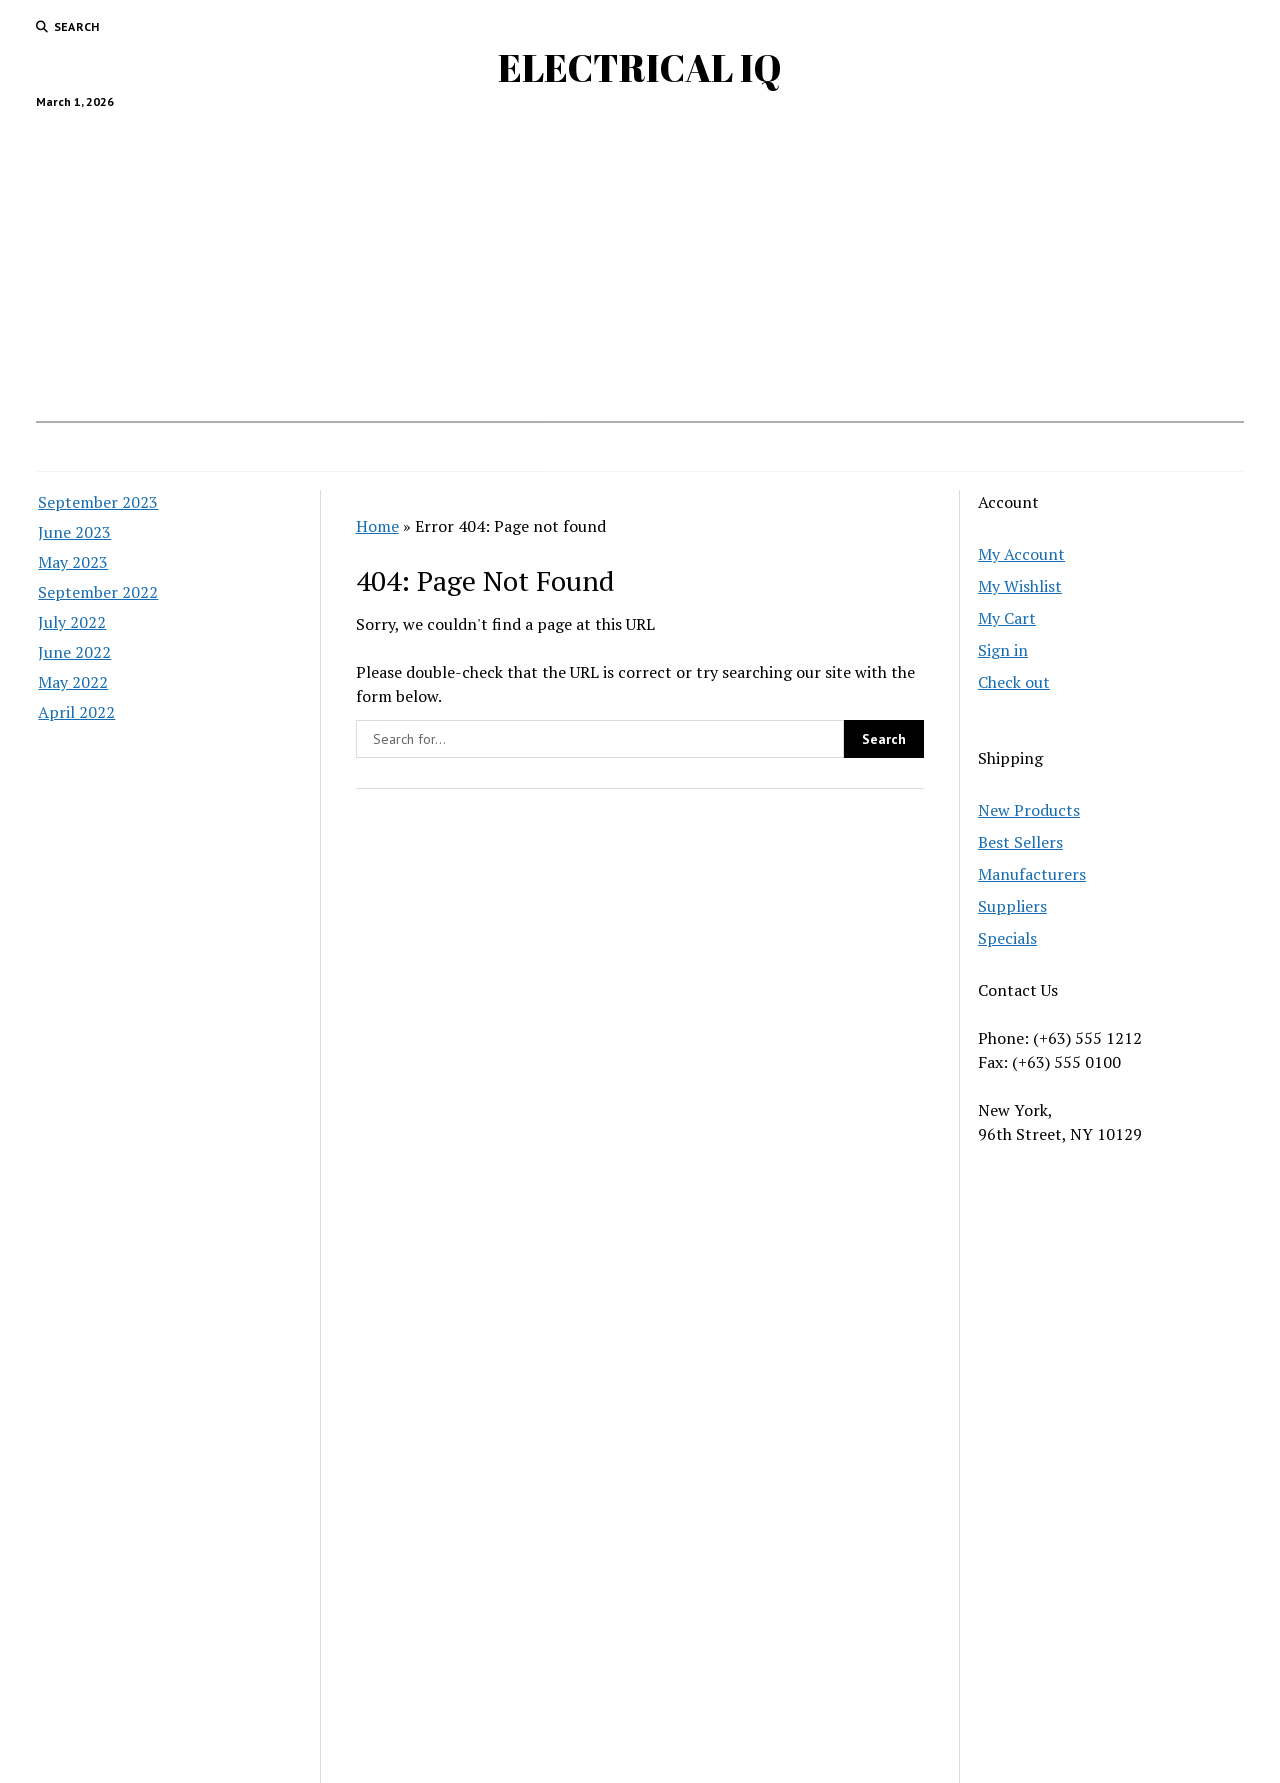  What do you see at coordinates (73, 562) in the screenshot?
I see `May 2023` at bounding box center [73, 562].